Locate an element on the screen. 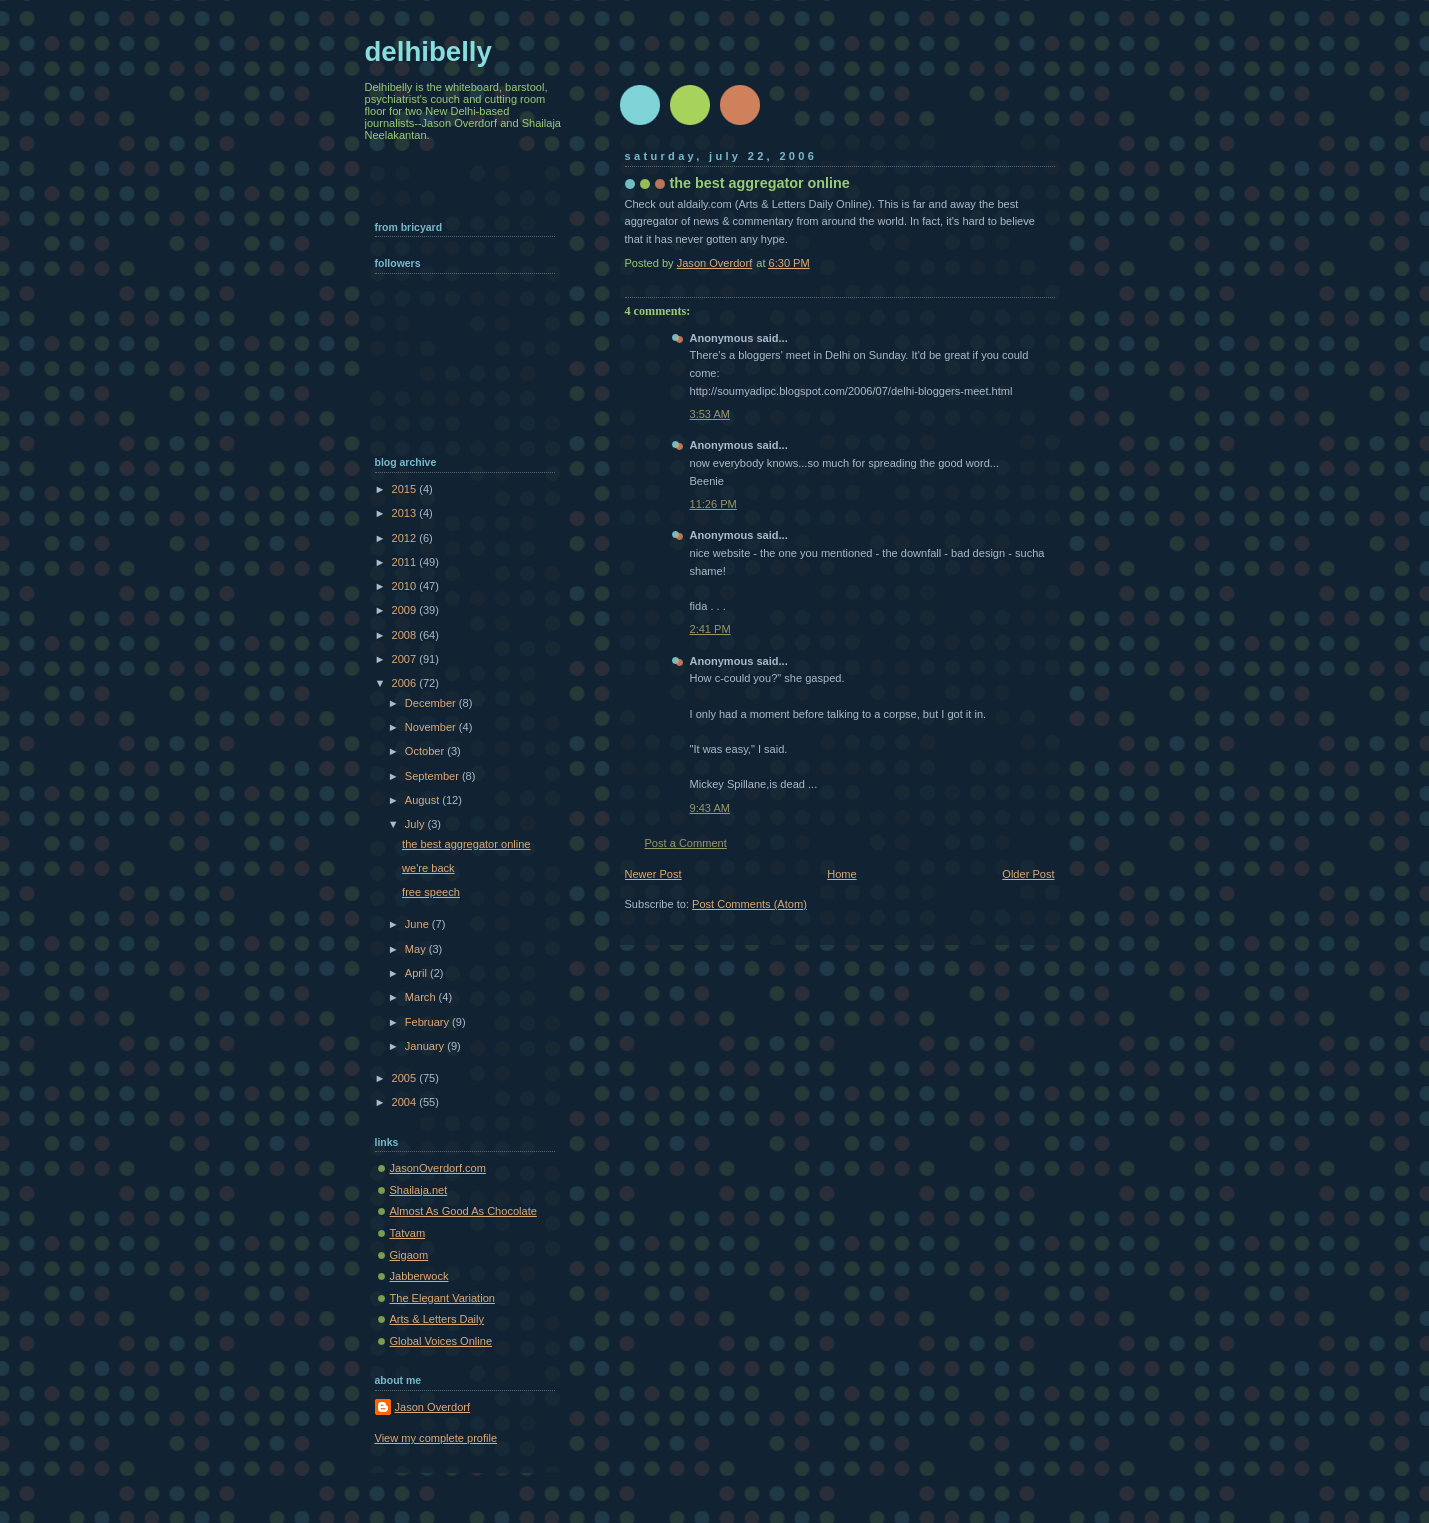 The image size is (1429, 1523). Home is located at coordinates (841, 874).